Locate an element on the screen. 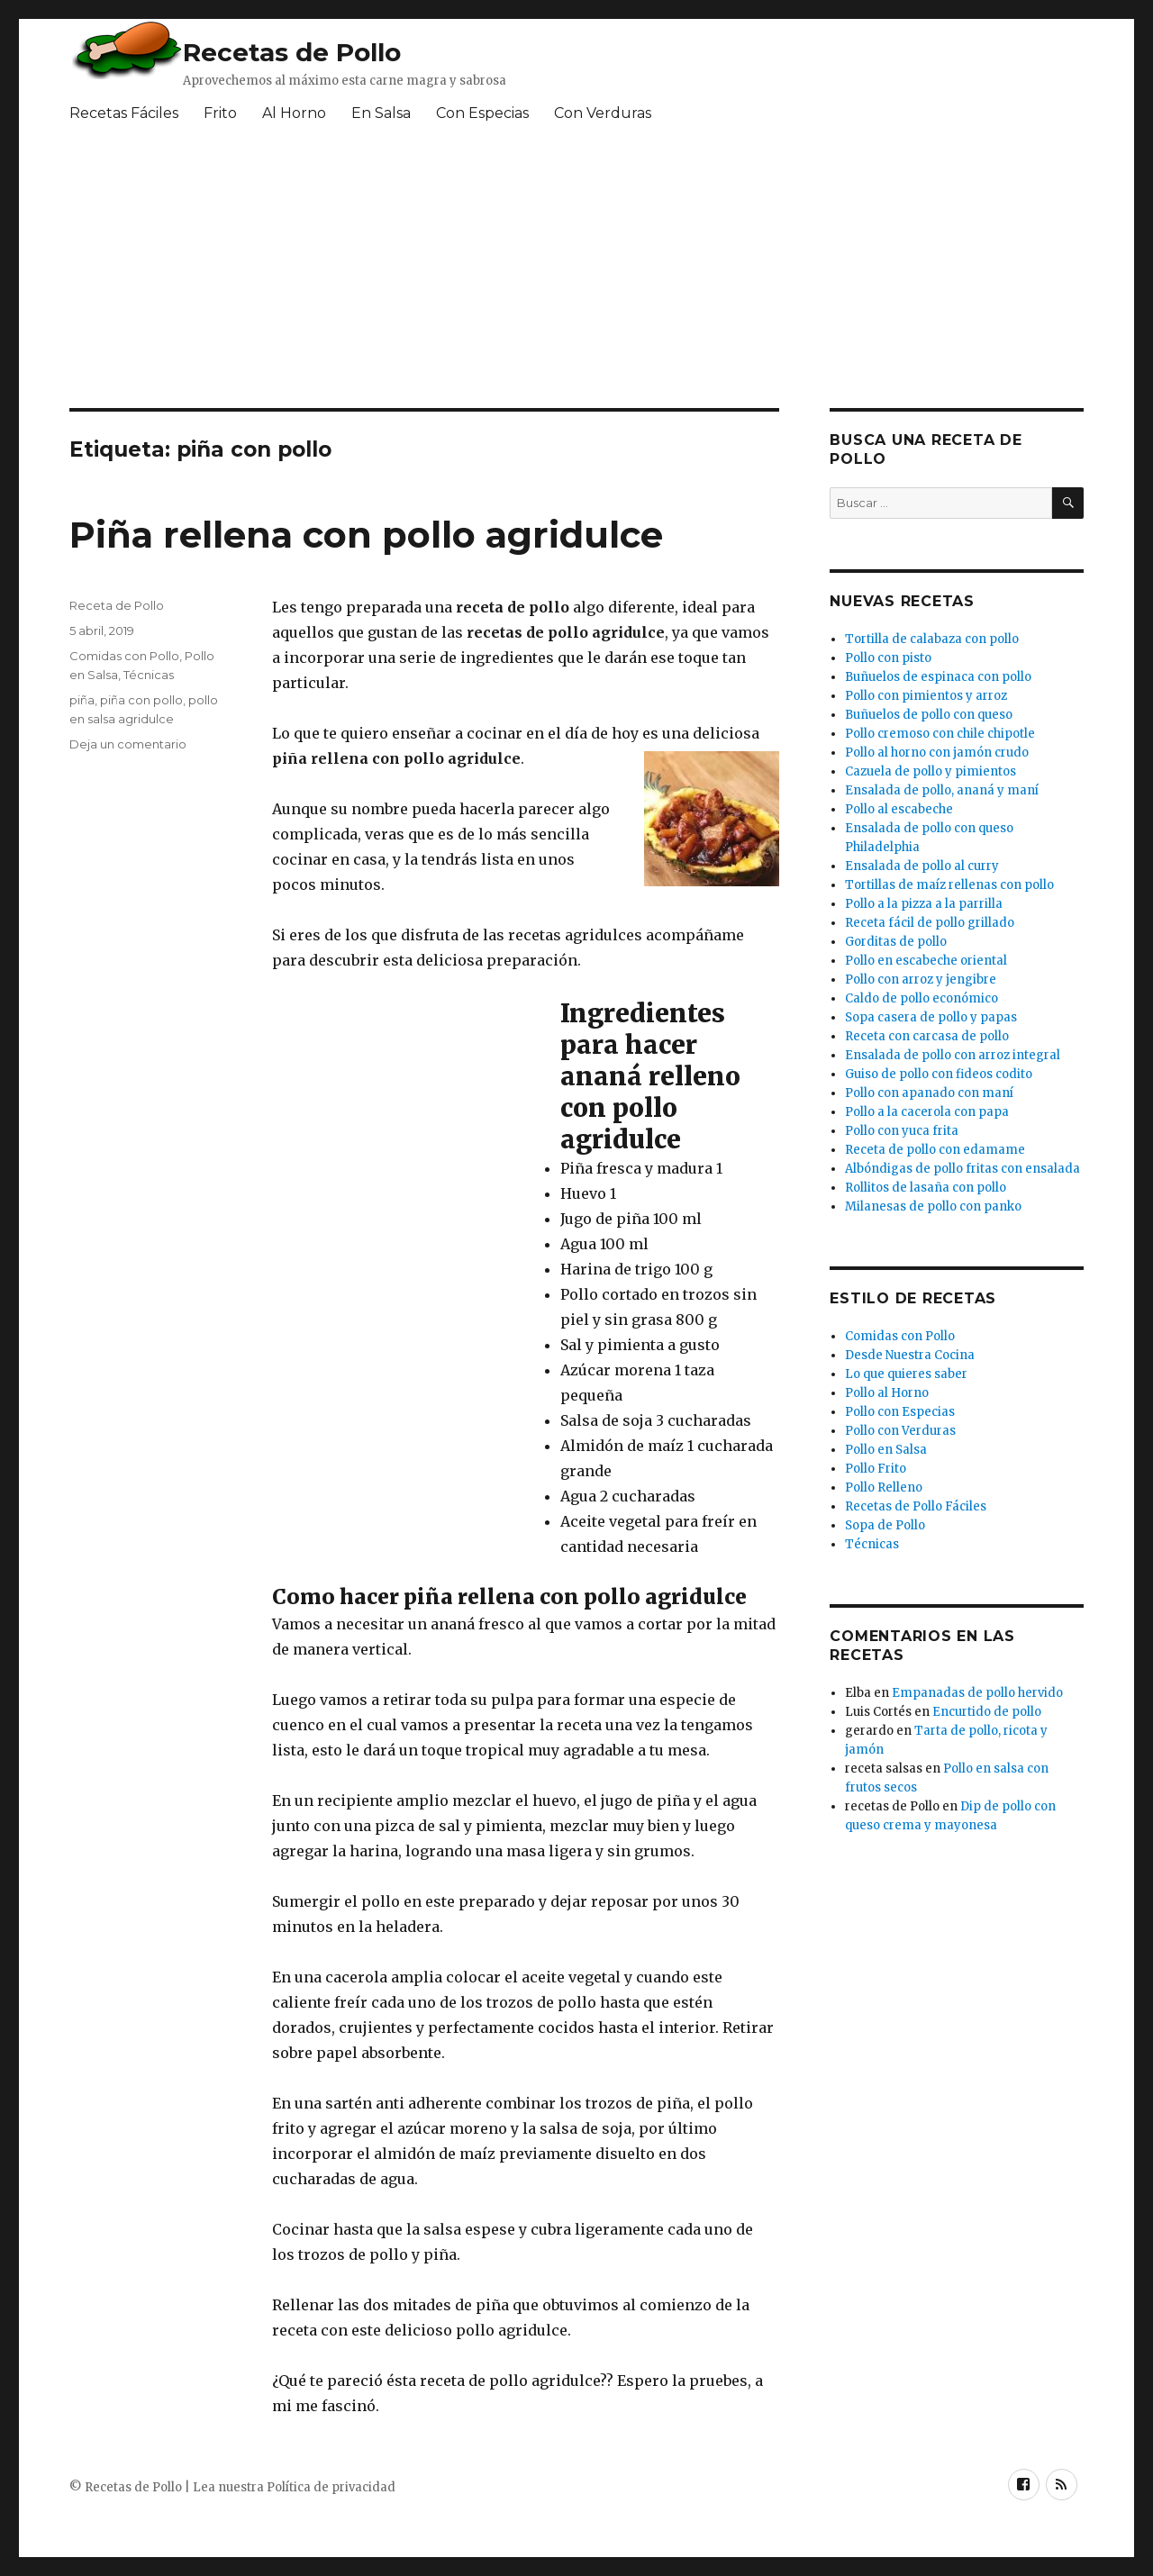  Pollo Relleno is located at coordinates (883, 1487).